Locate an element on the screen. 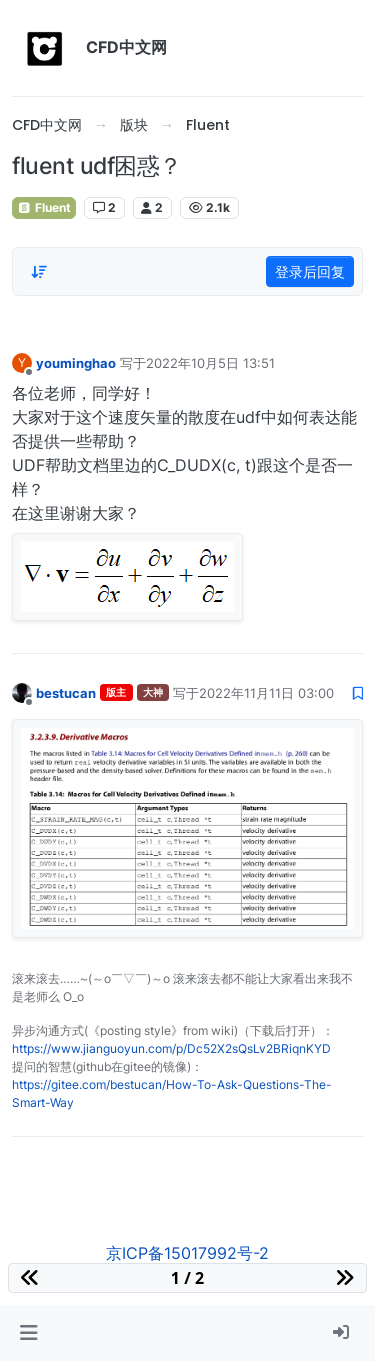  2022年10月5日 13:51 is located at coordinates (210, 363).